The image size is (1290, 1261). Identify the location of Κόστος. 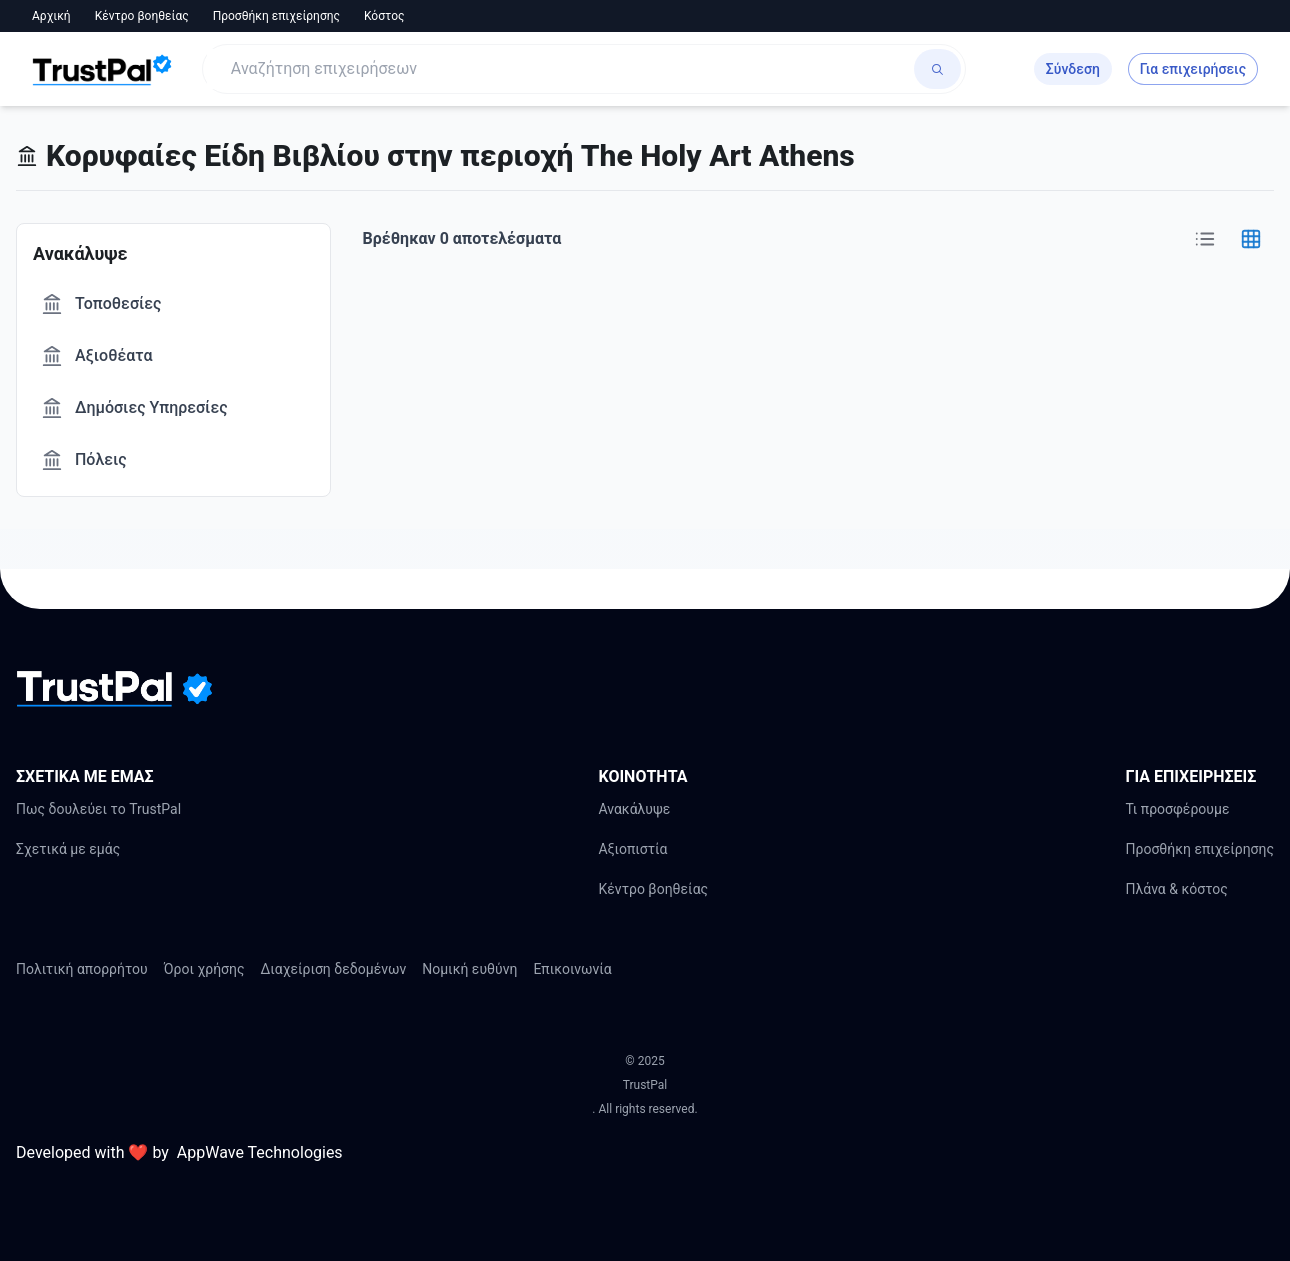
(384, 16).